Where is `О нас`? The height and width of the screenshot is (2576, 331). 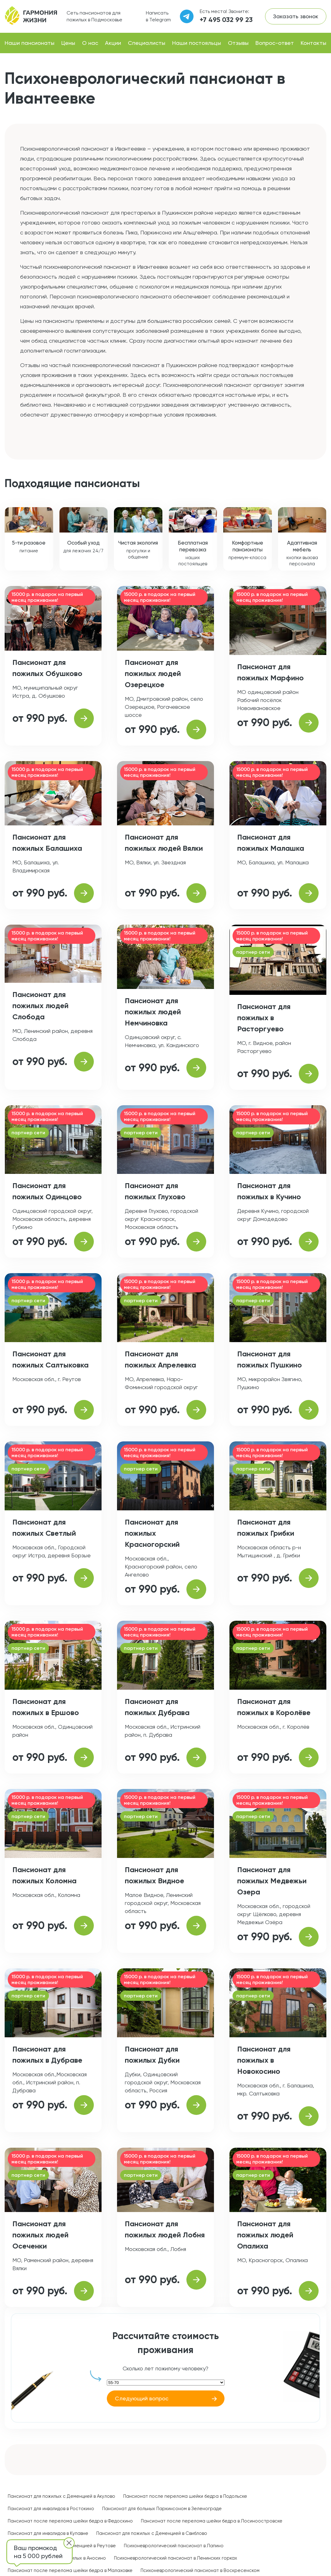
О нас is located at coordinates (90, 43).